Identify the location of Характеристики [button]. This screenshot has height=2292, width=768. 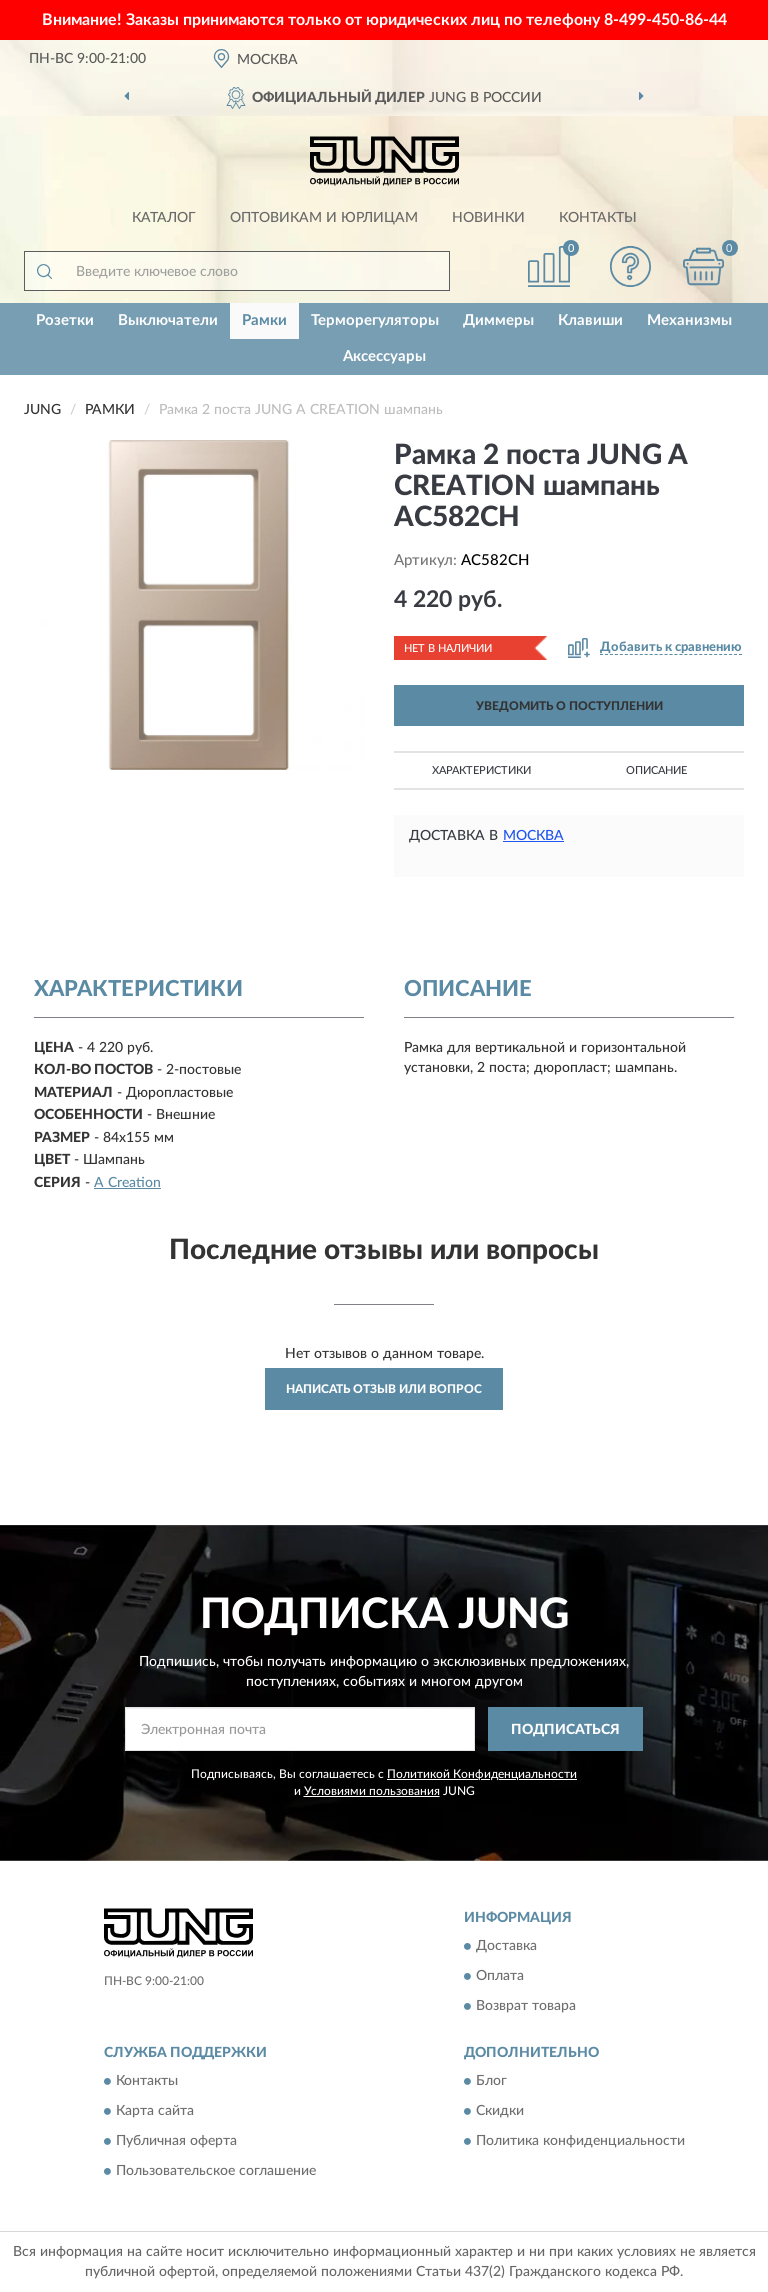
(481, 770).